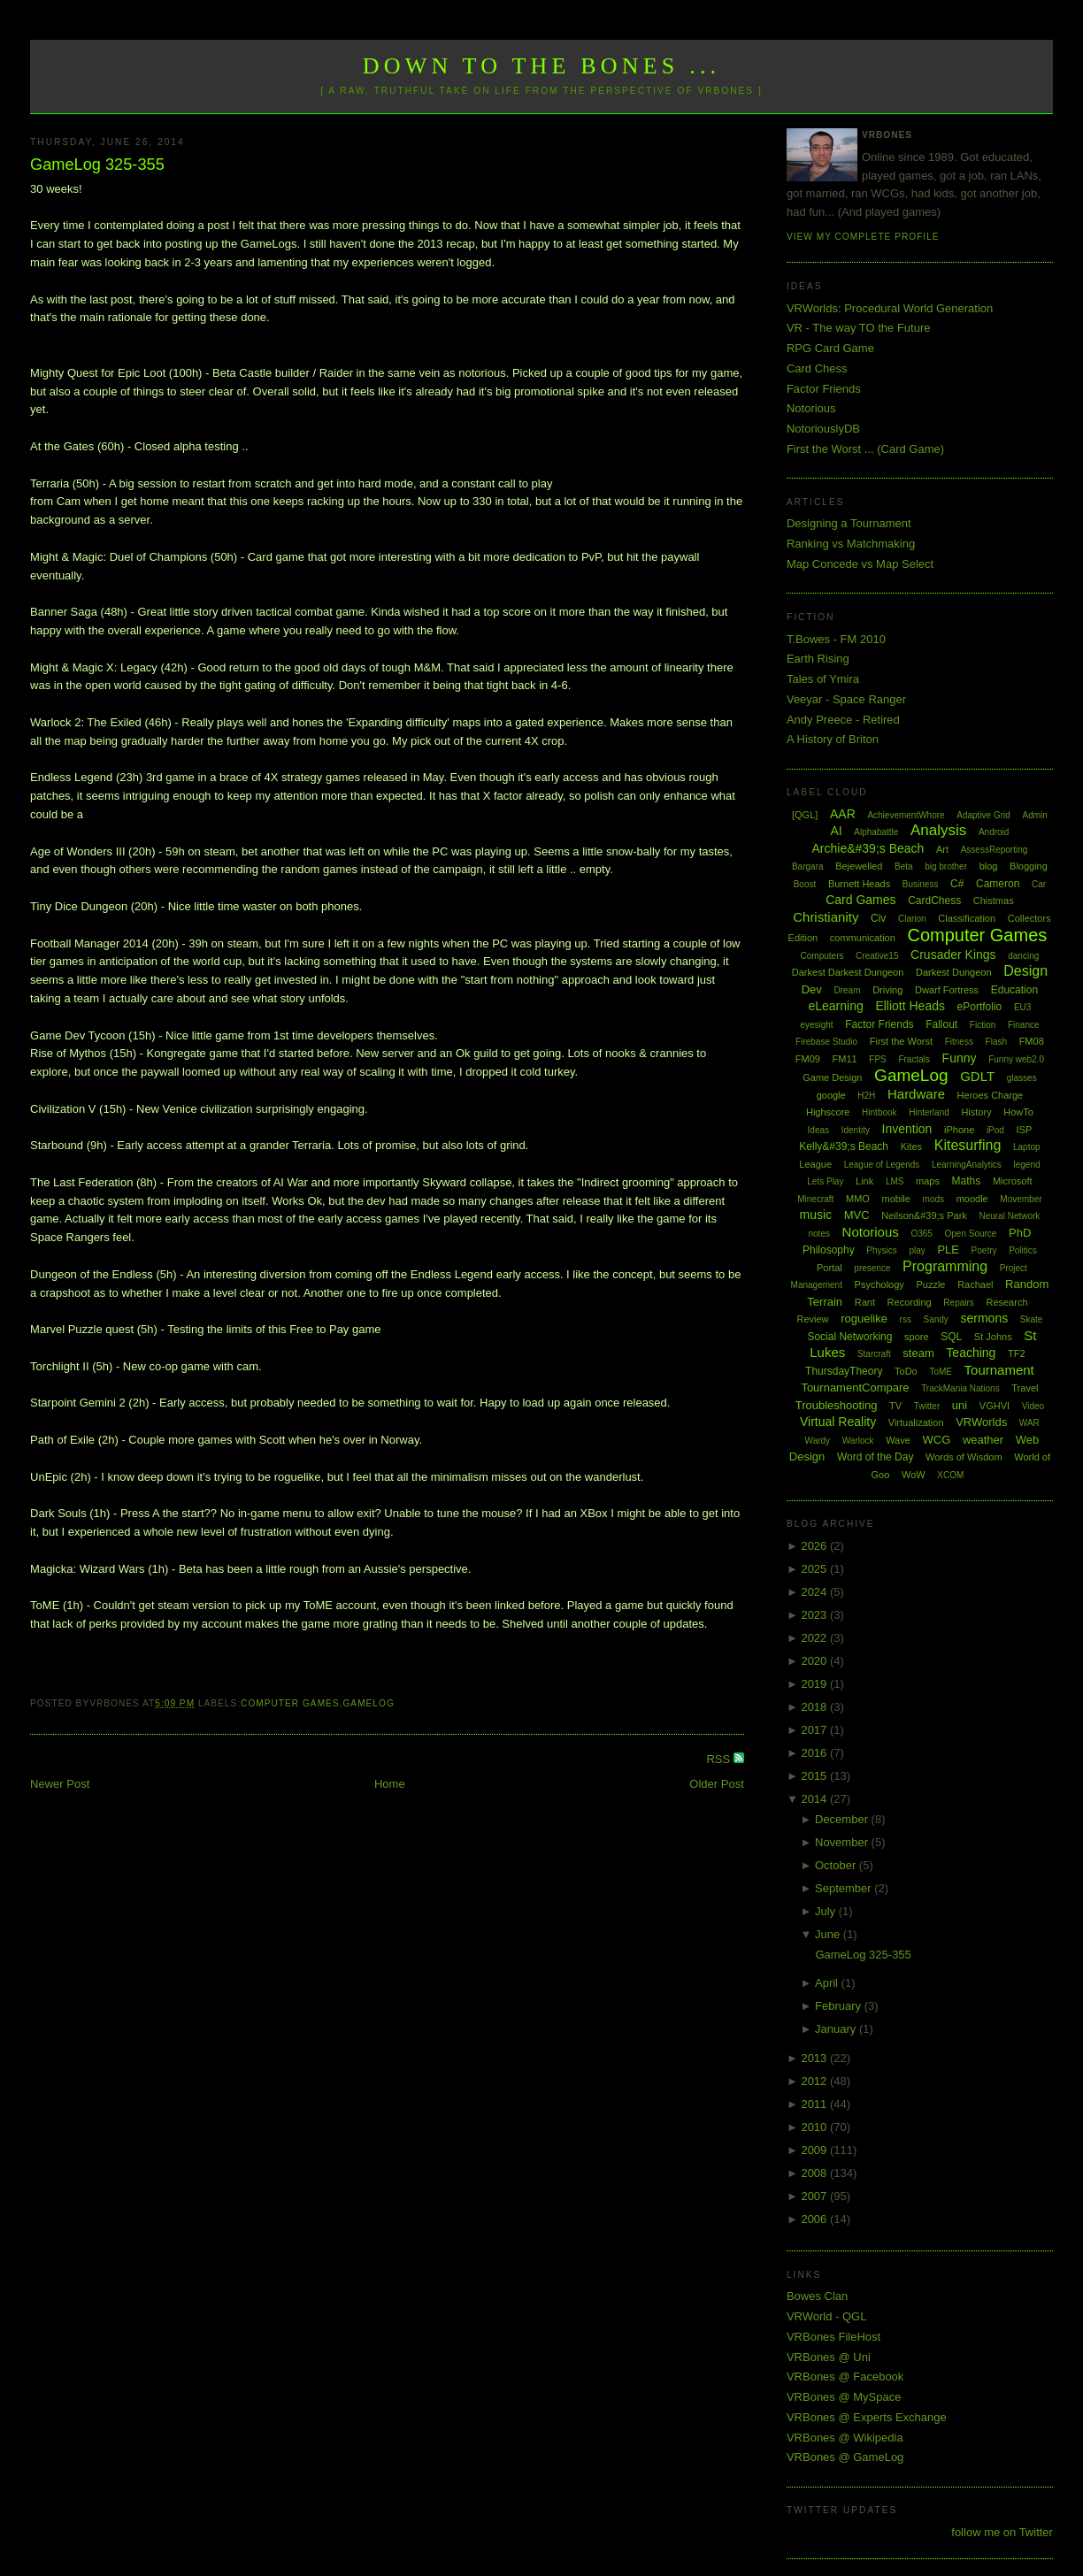 This screenshot has width=1083, height=2576. What do you see at coordinates (828, 1983) in the screenshot?
I see `April` at bounding box center [828, 1983].